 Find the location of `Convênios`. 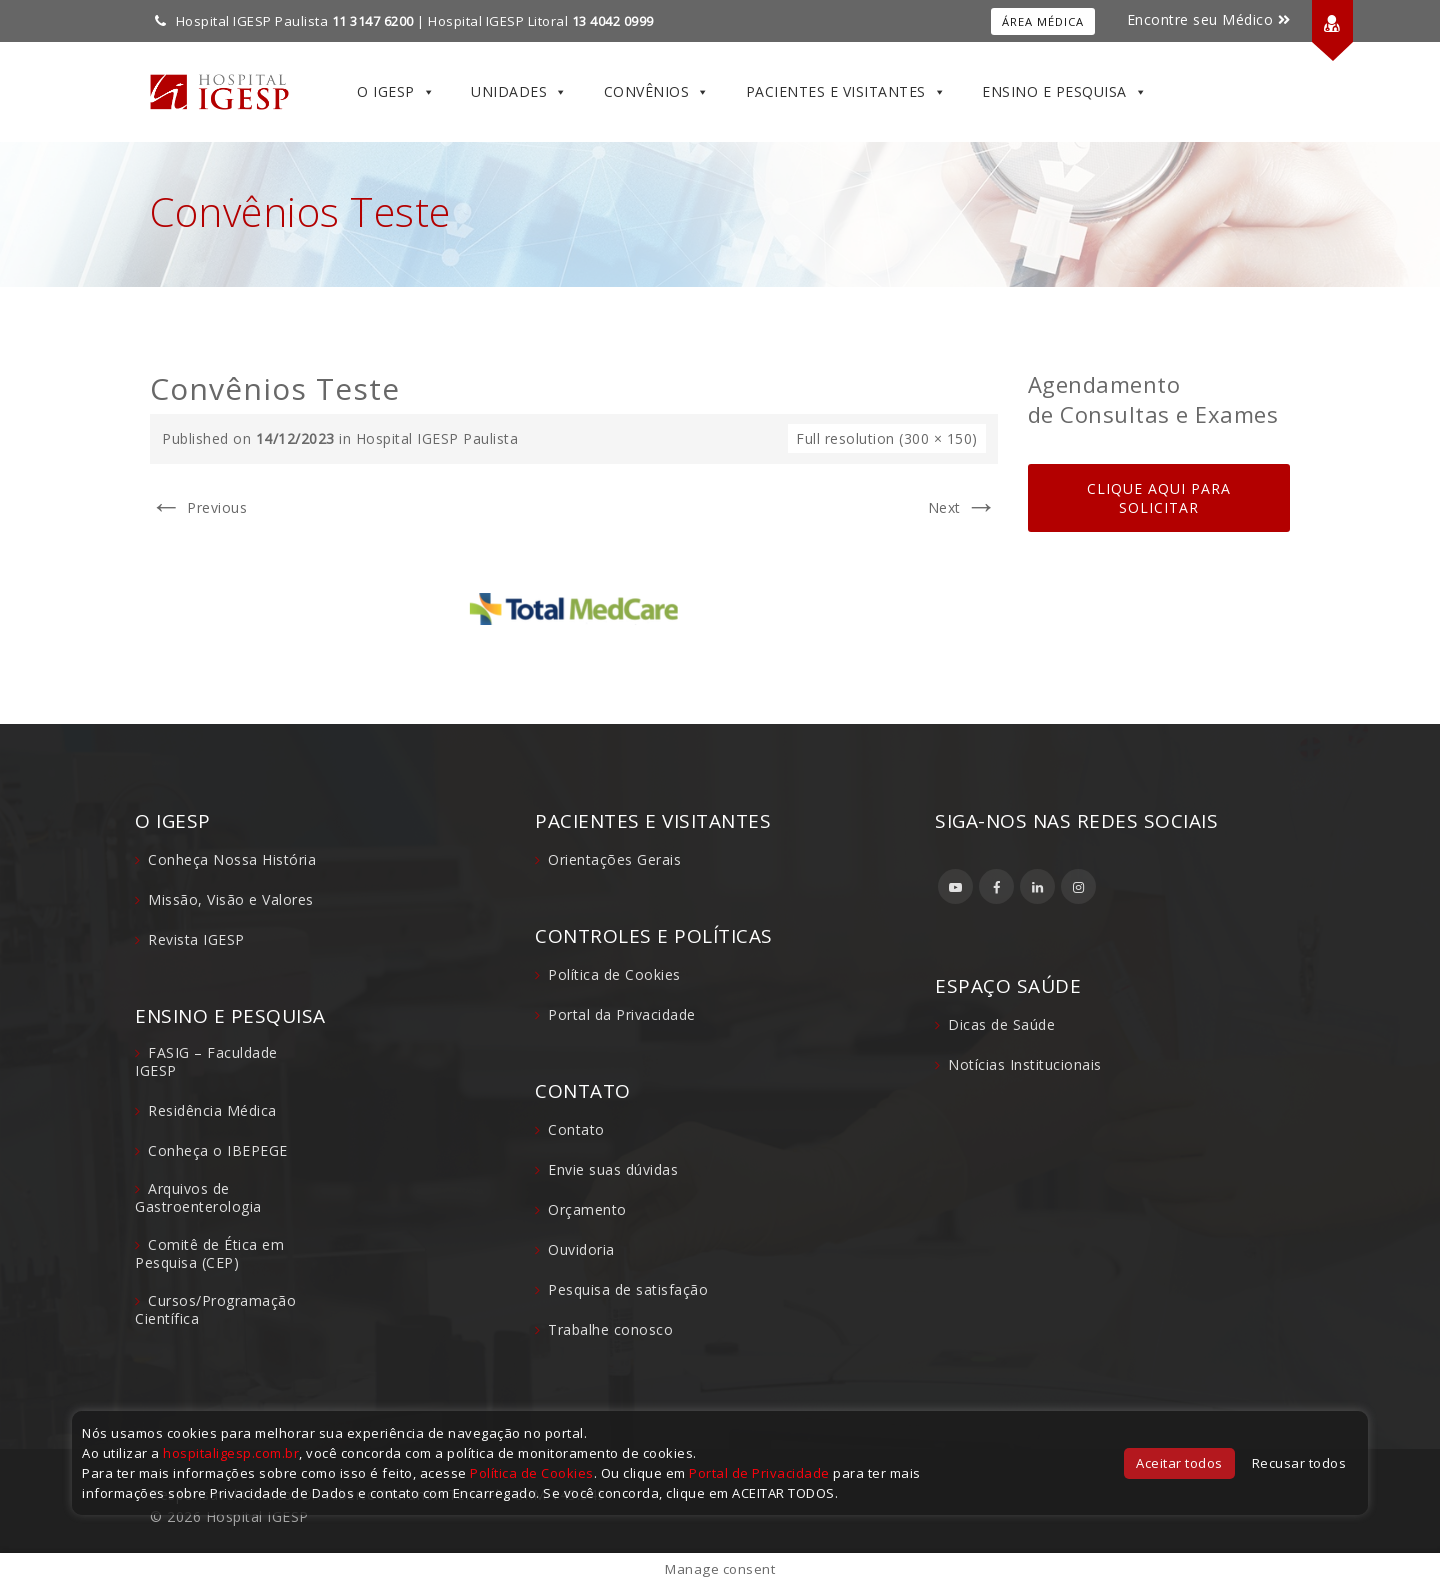

Convênios is located at coordinates (657, 92).